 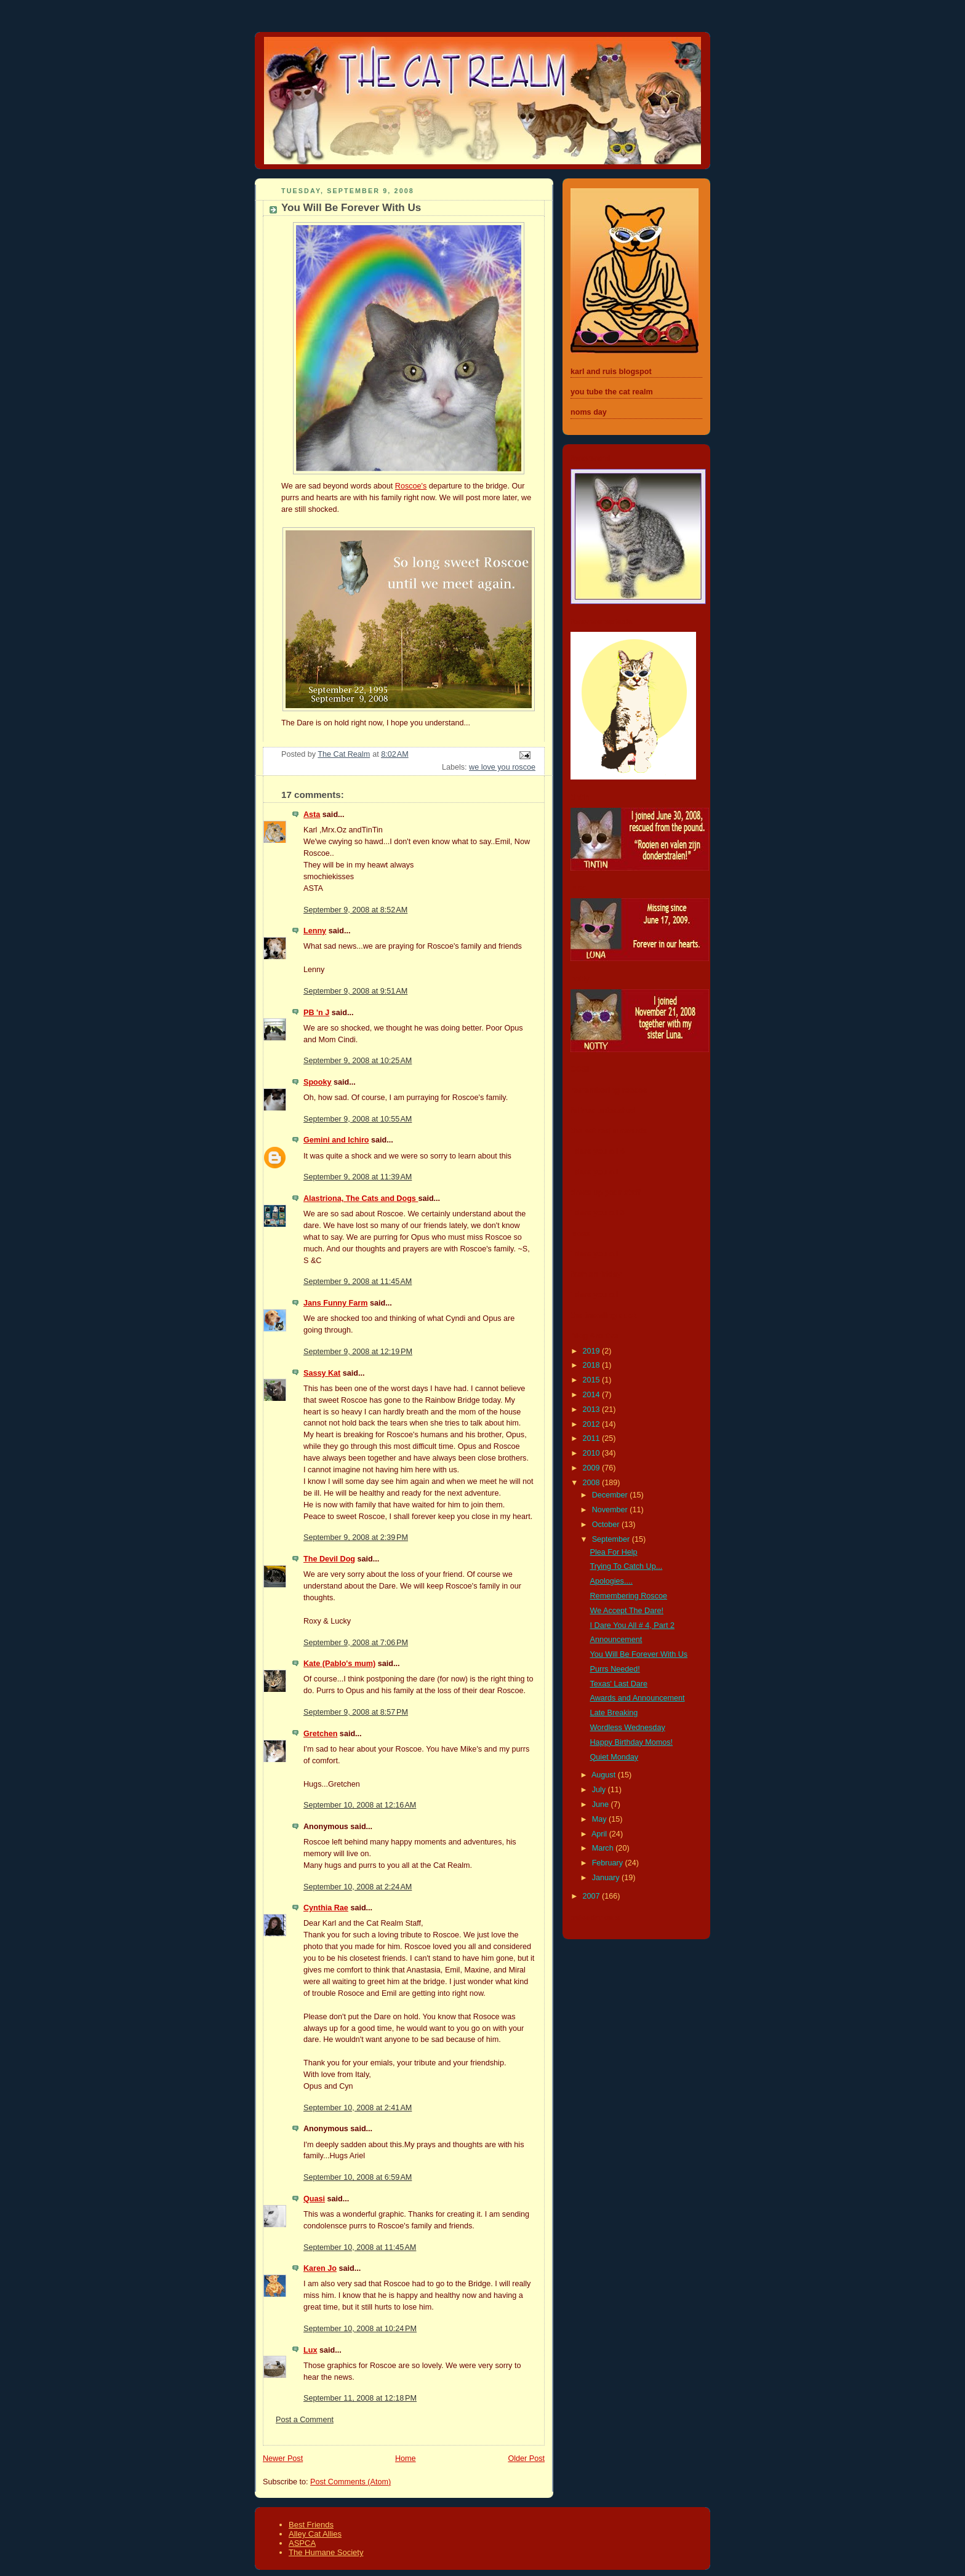 What do you see at coordinates (314, 931) in the screenshot?
I see `Lenny` at bounding box center [314, 931].